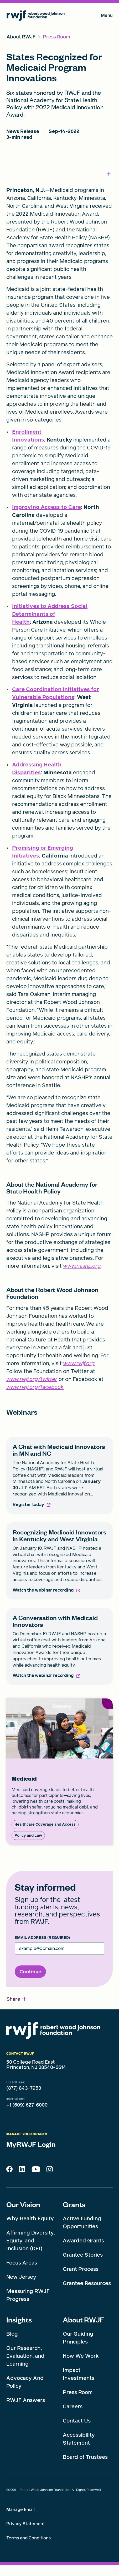  Describe the element at coordinates (83, 2240) in the screenshot. I see `Awarded Grants` at that location.